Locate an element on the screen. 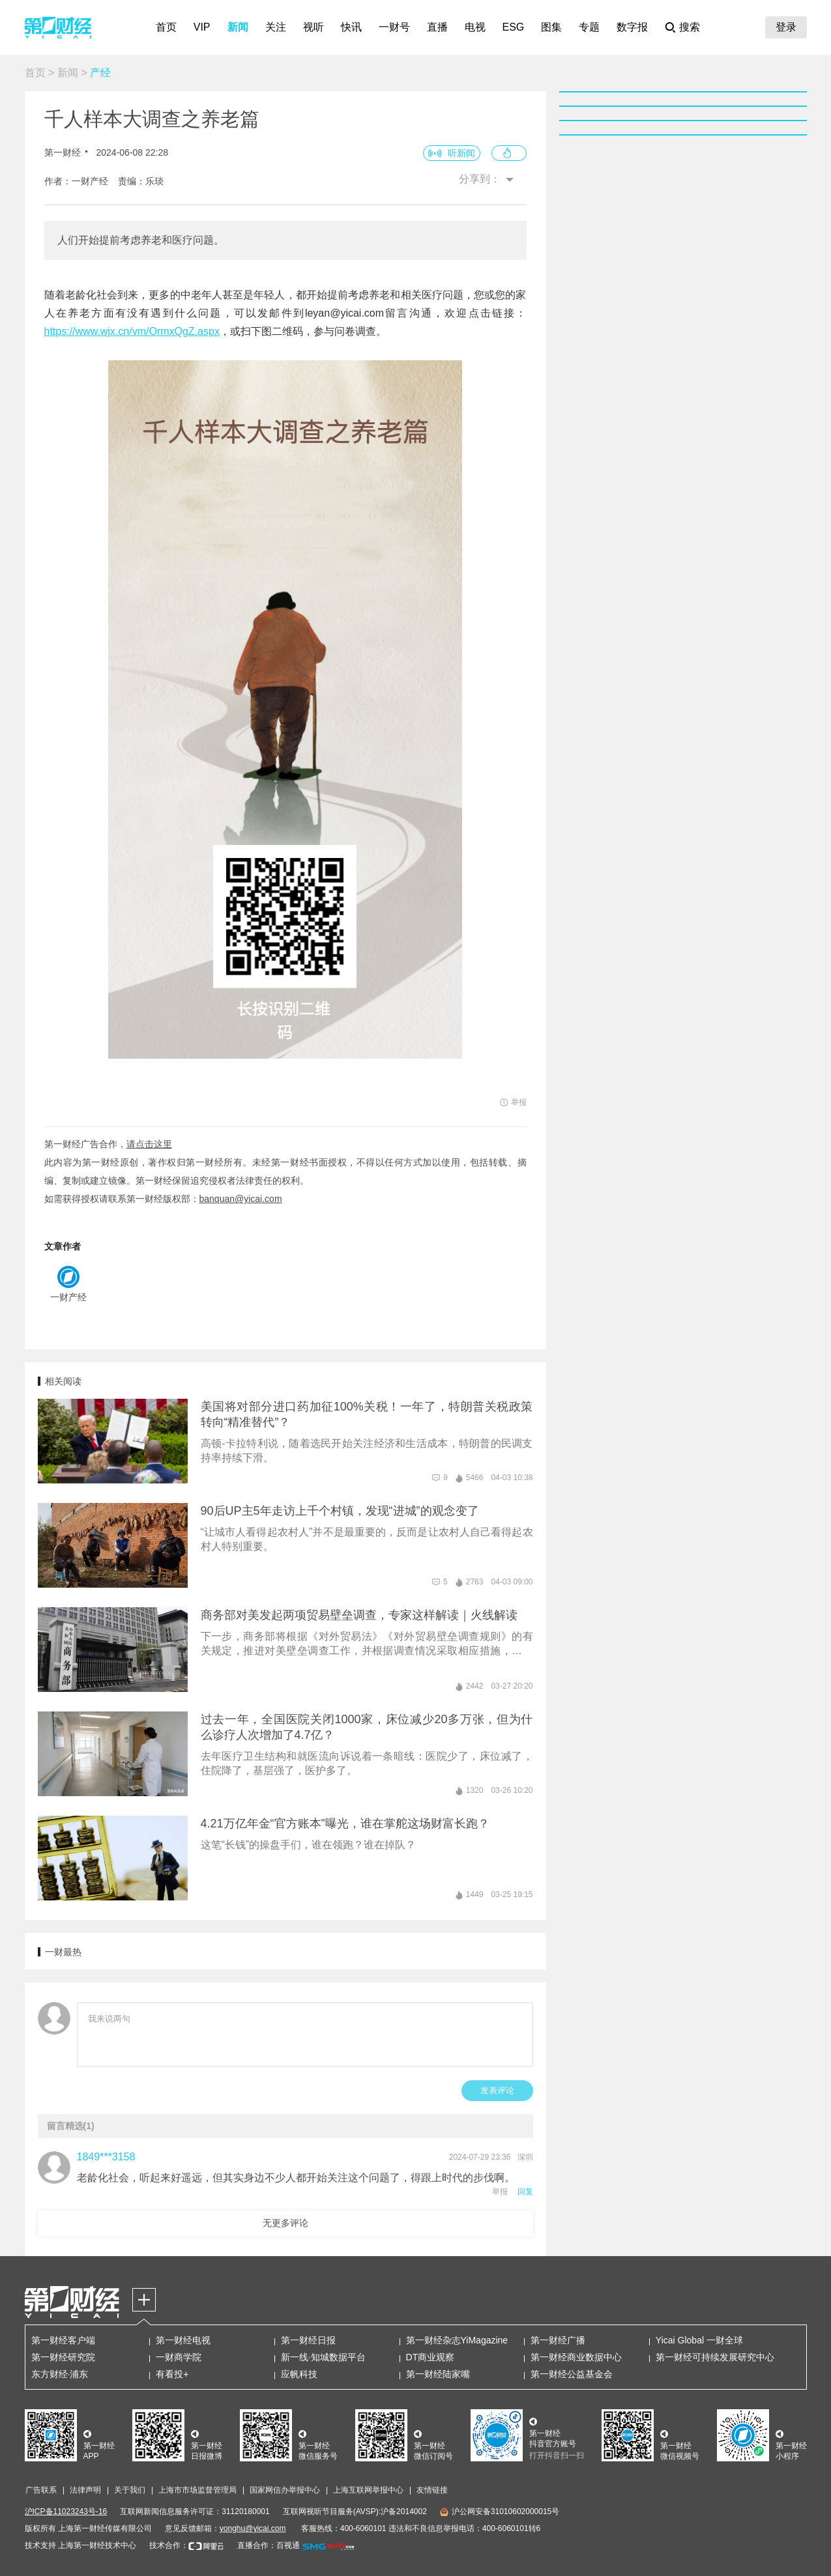 The image size is (831, 2576). 友情链接 is located at coordinates (432, 2490).